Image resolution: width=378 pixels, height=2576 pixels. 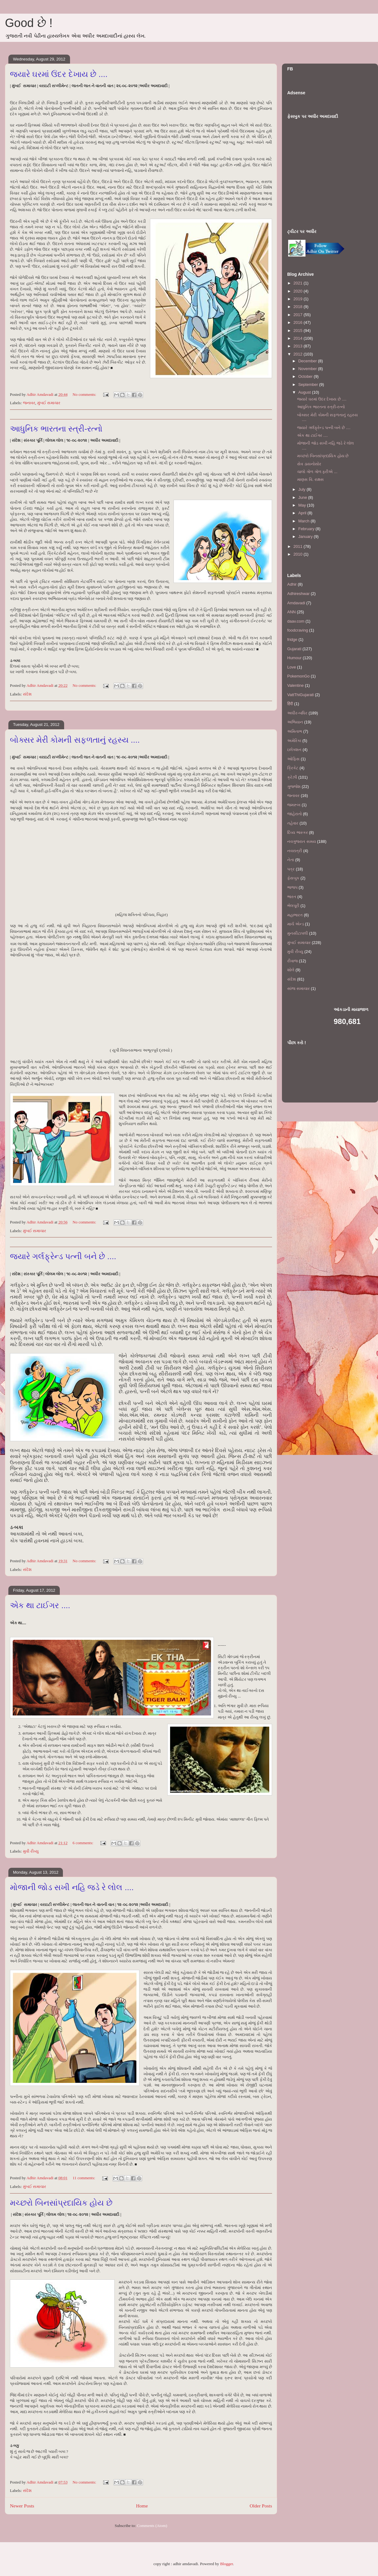 What do you see at coordinates (295, 924) in the screenshot?
I see `માર્ચ એન્ડ` at bounding box center [295, 924].